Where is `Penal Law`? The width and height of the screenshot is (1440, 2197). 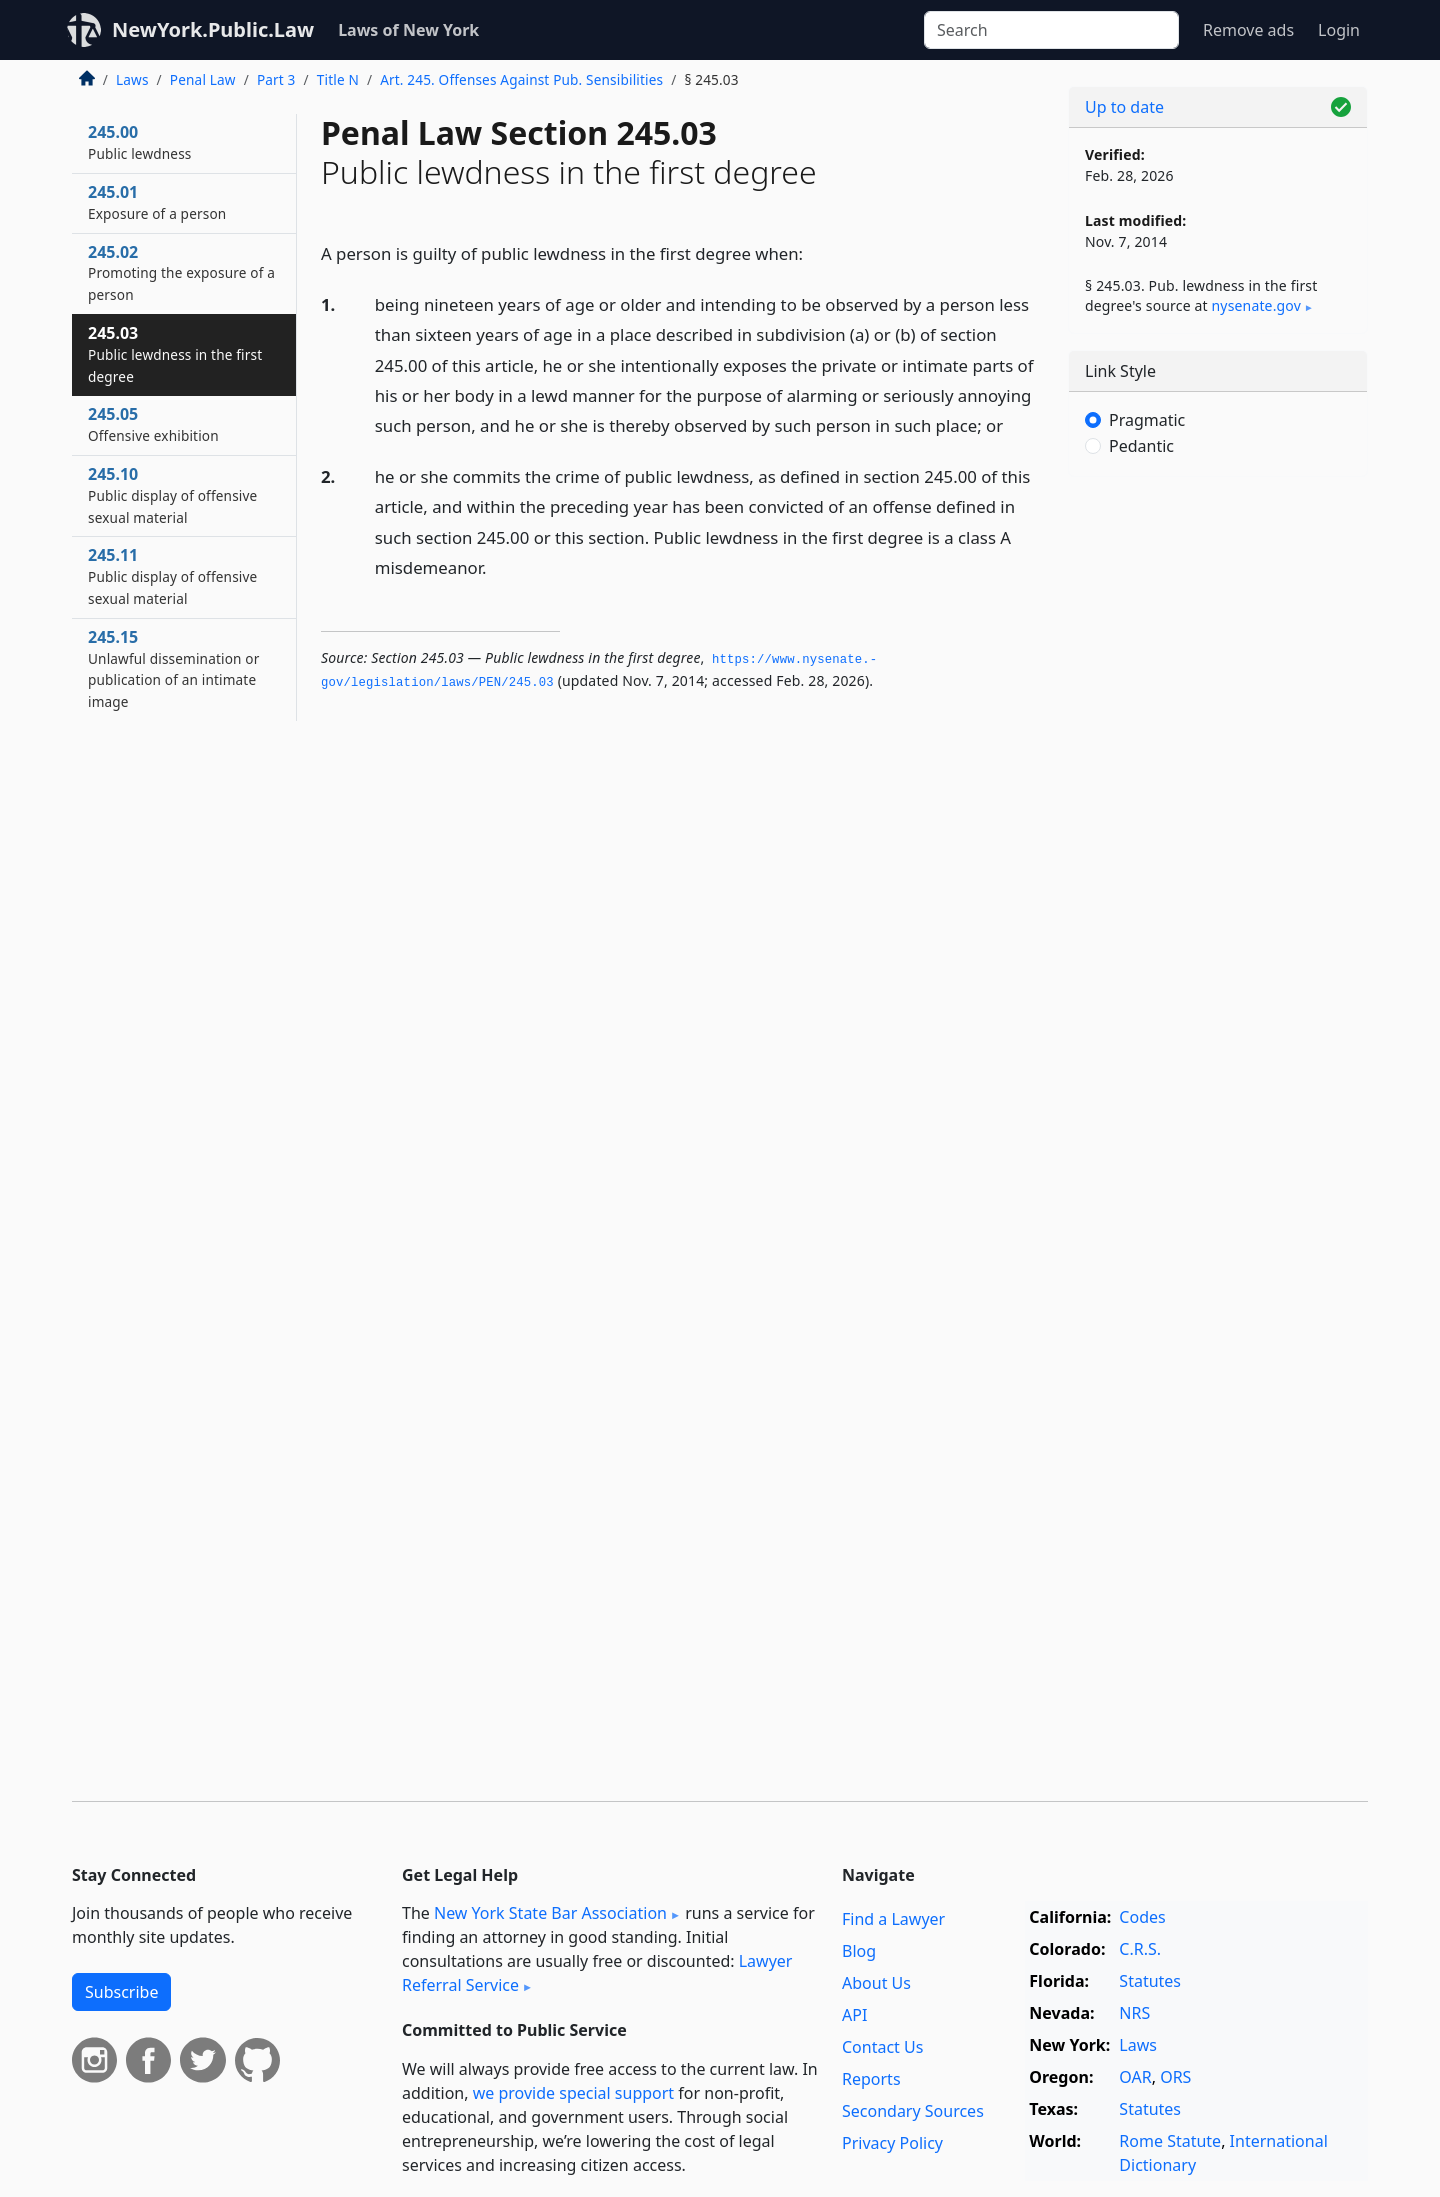
Penal Law is located at coordinates (203, 79).